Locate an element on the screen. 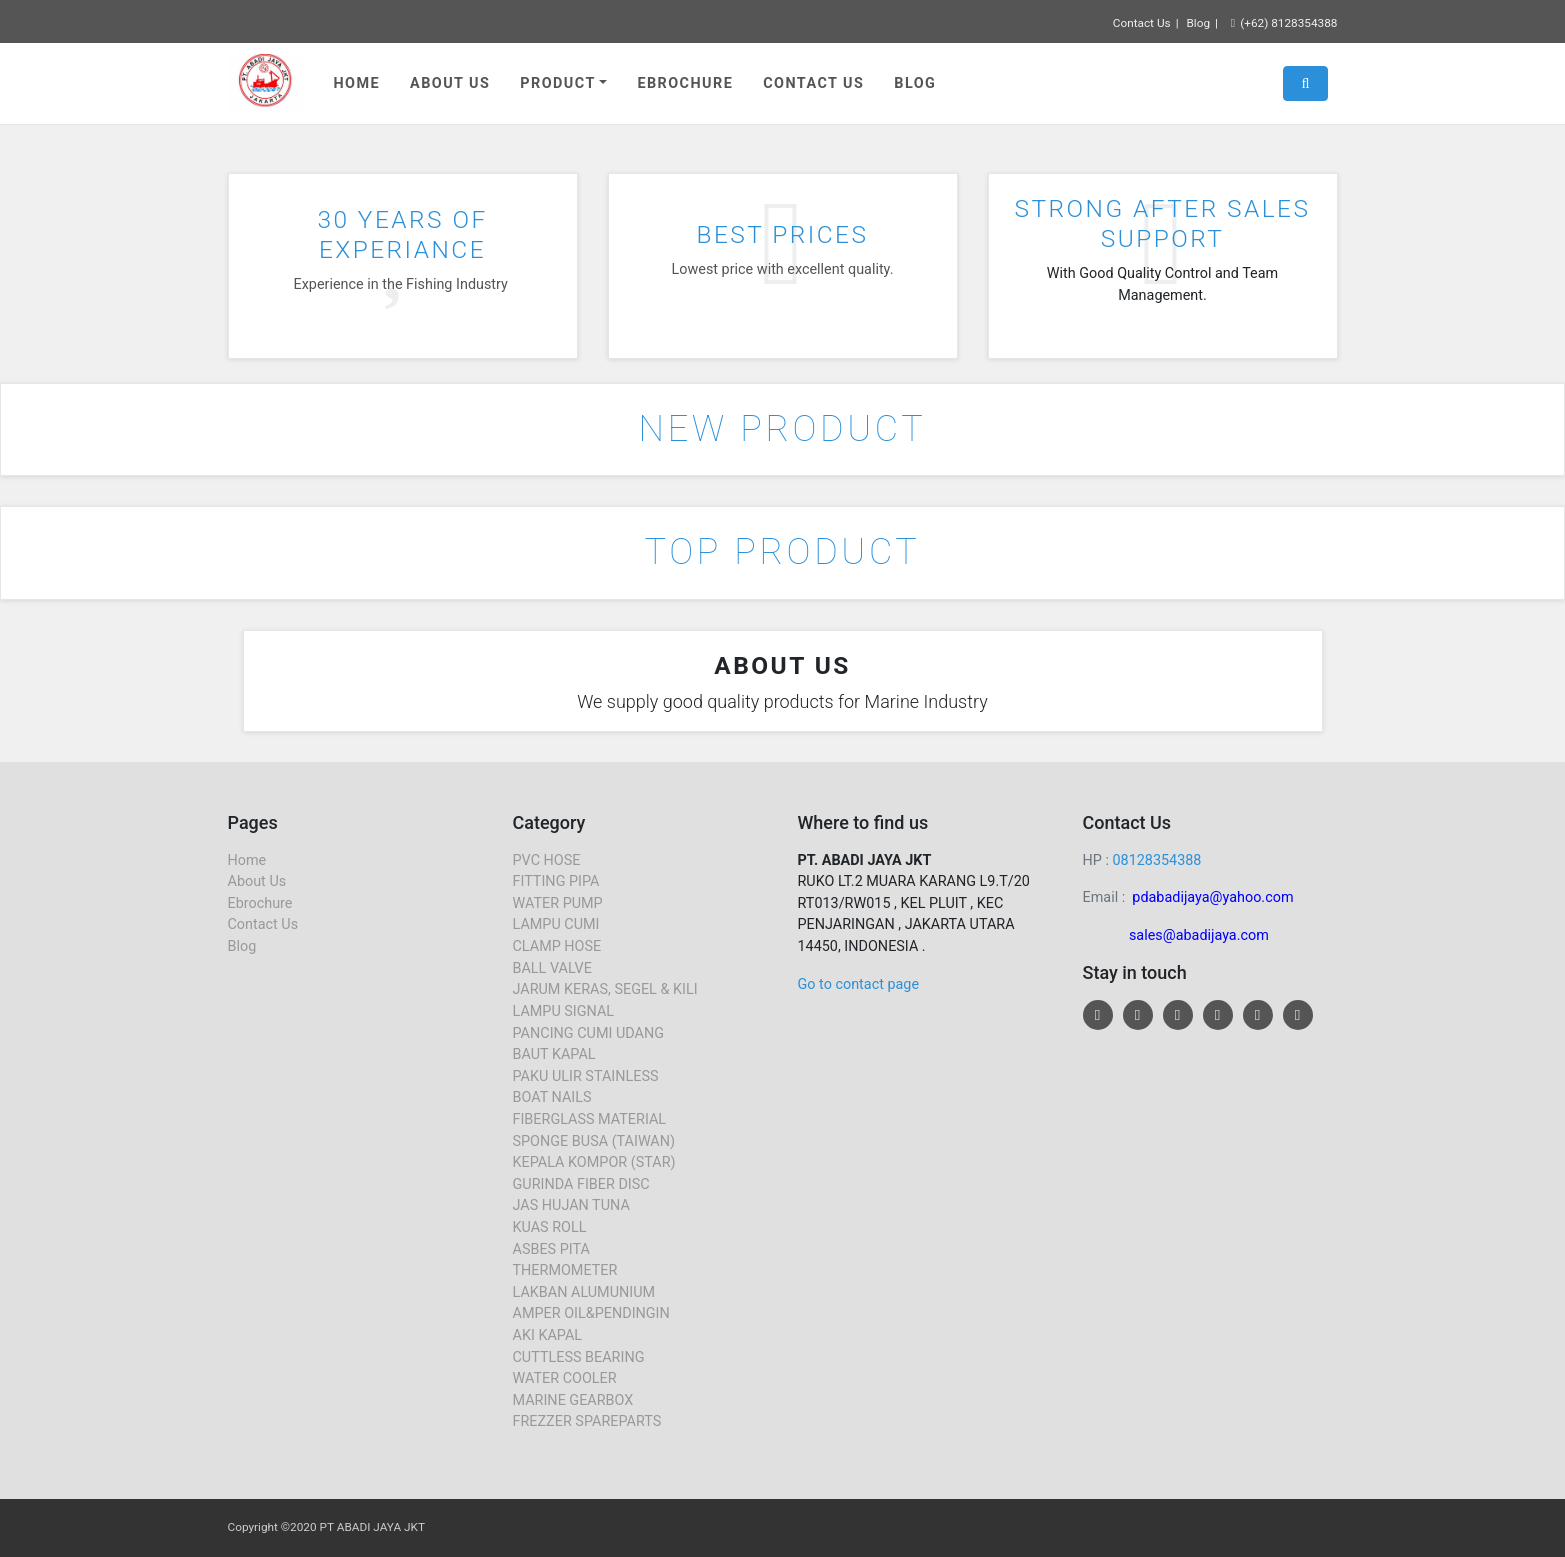  STRONG AFTER SALES SUPPORT is located at coordinates (1163, 223).